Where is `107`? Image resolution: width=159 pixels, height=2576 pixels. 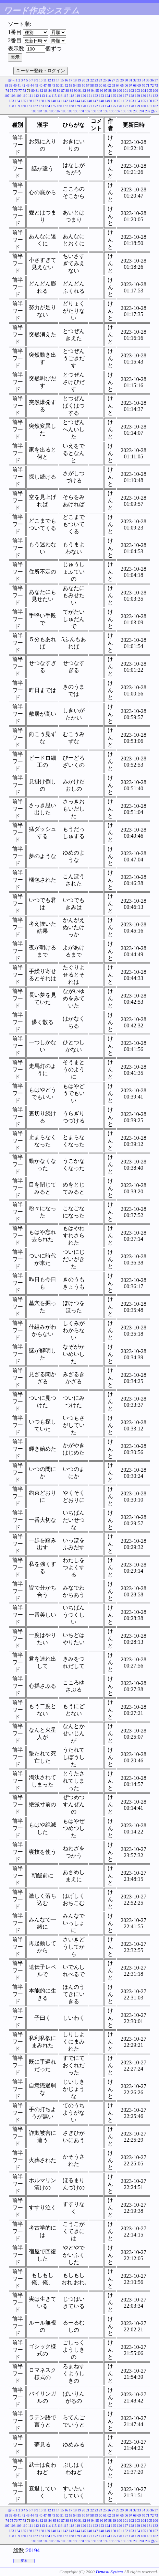
107 is located at coordinates (6, 96).